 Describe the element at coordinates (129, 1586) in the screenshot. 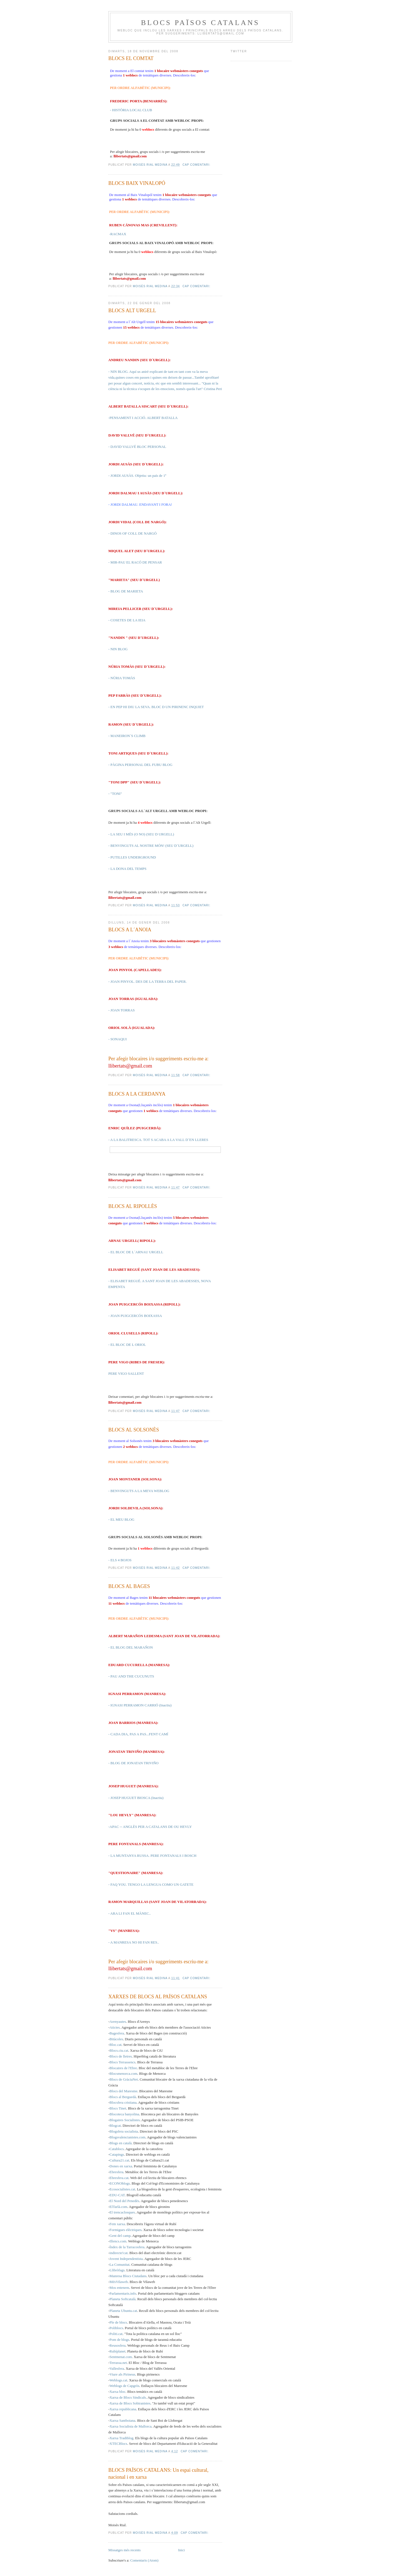

I see `BLOCS AL BAGES` at that location.